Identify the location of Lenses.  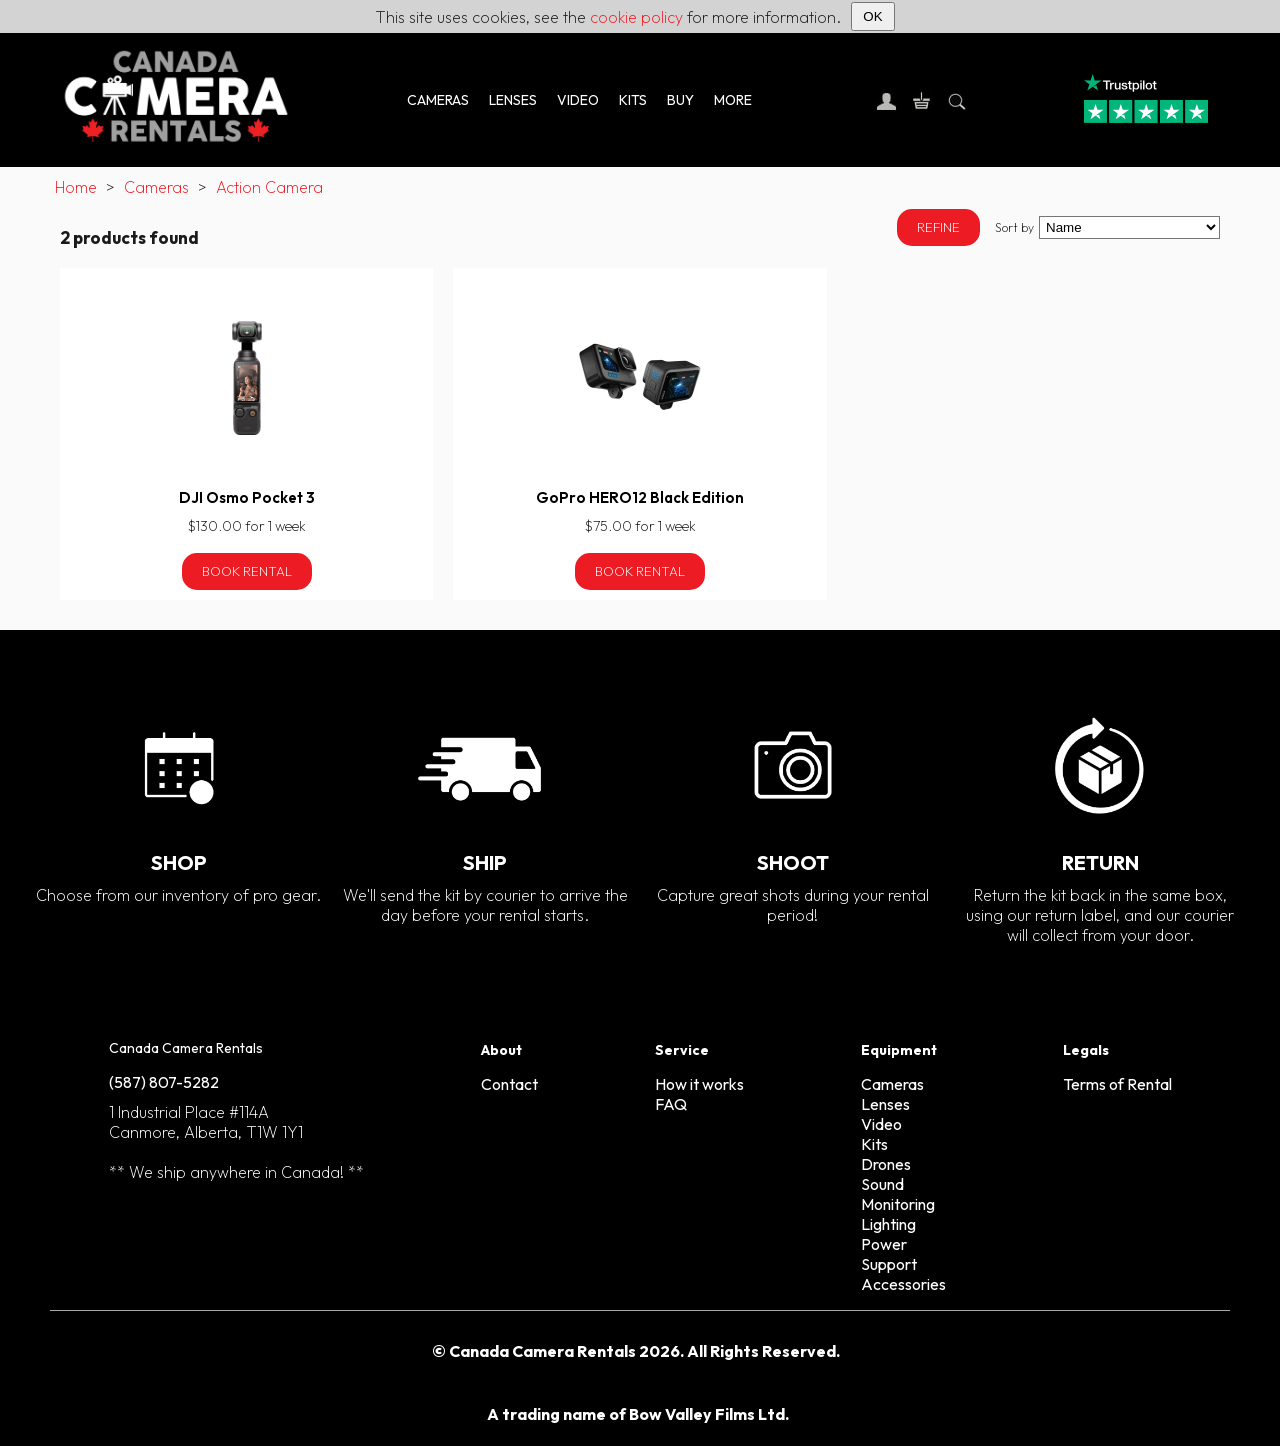
(885, 1104).